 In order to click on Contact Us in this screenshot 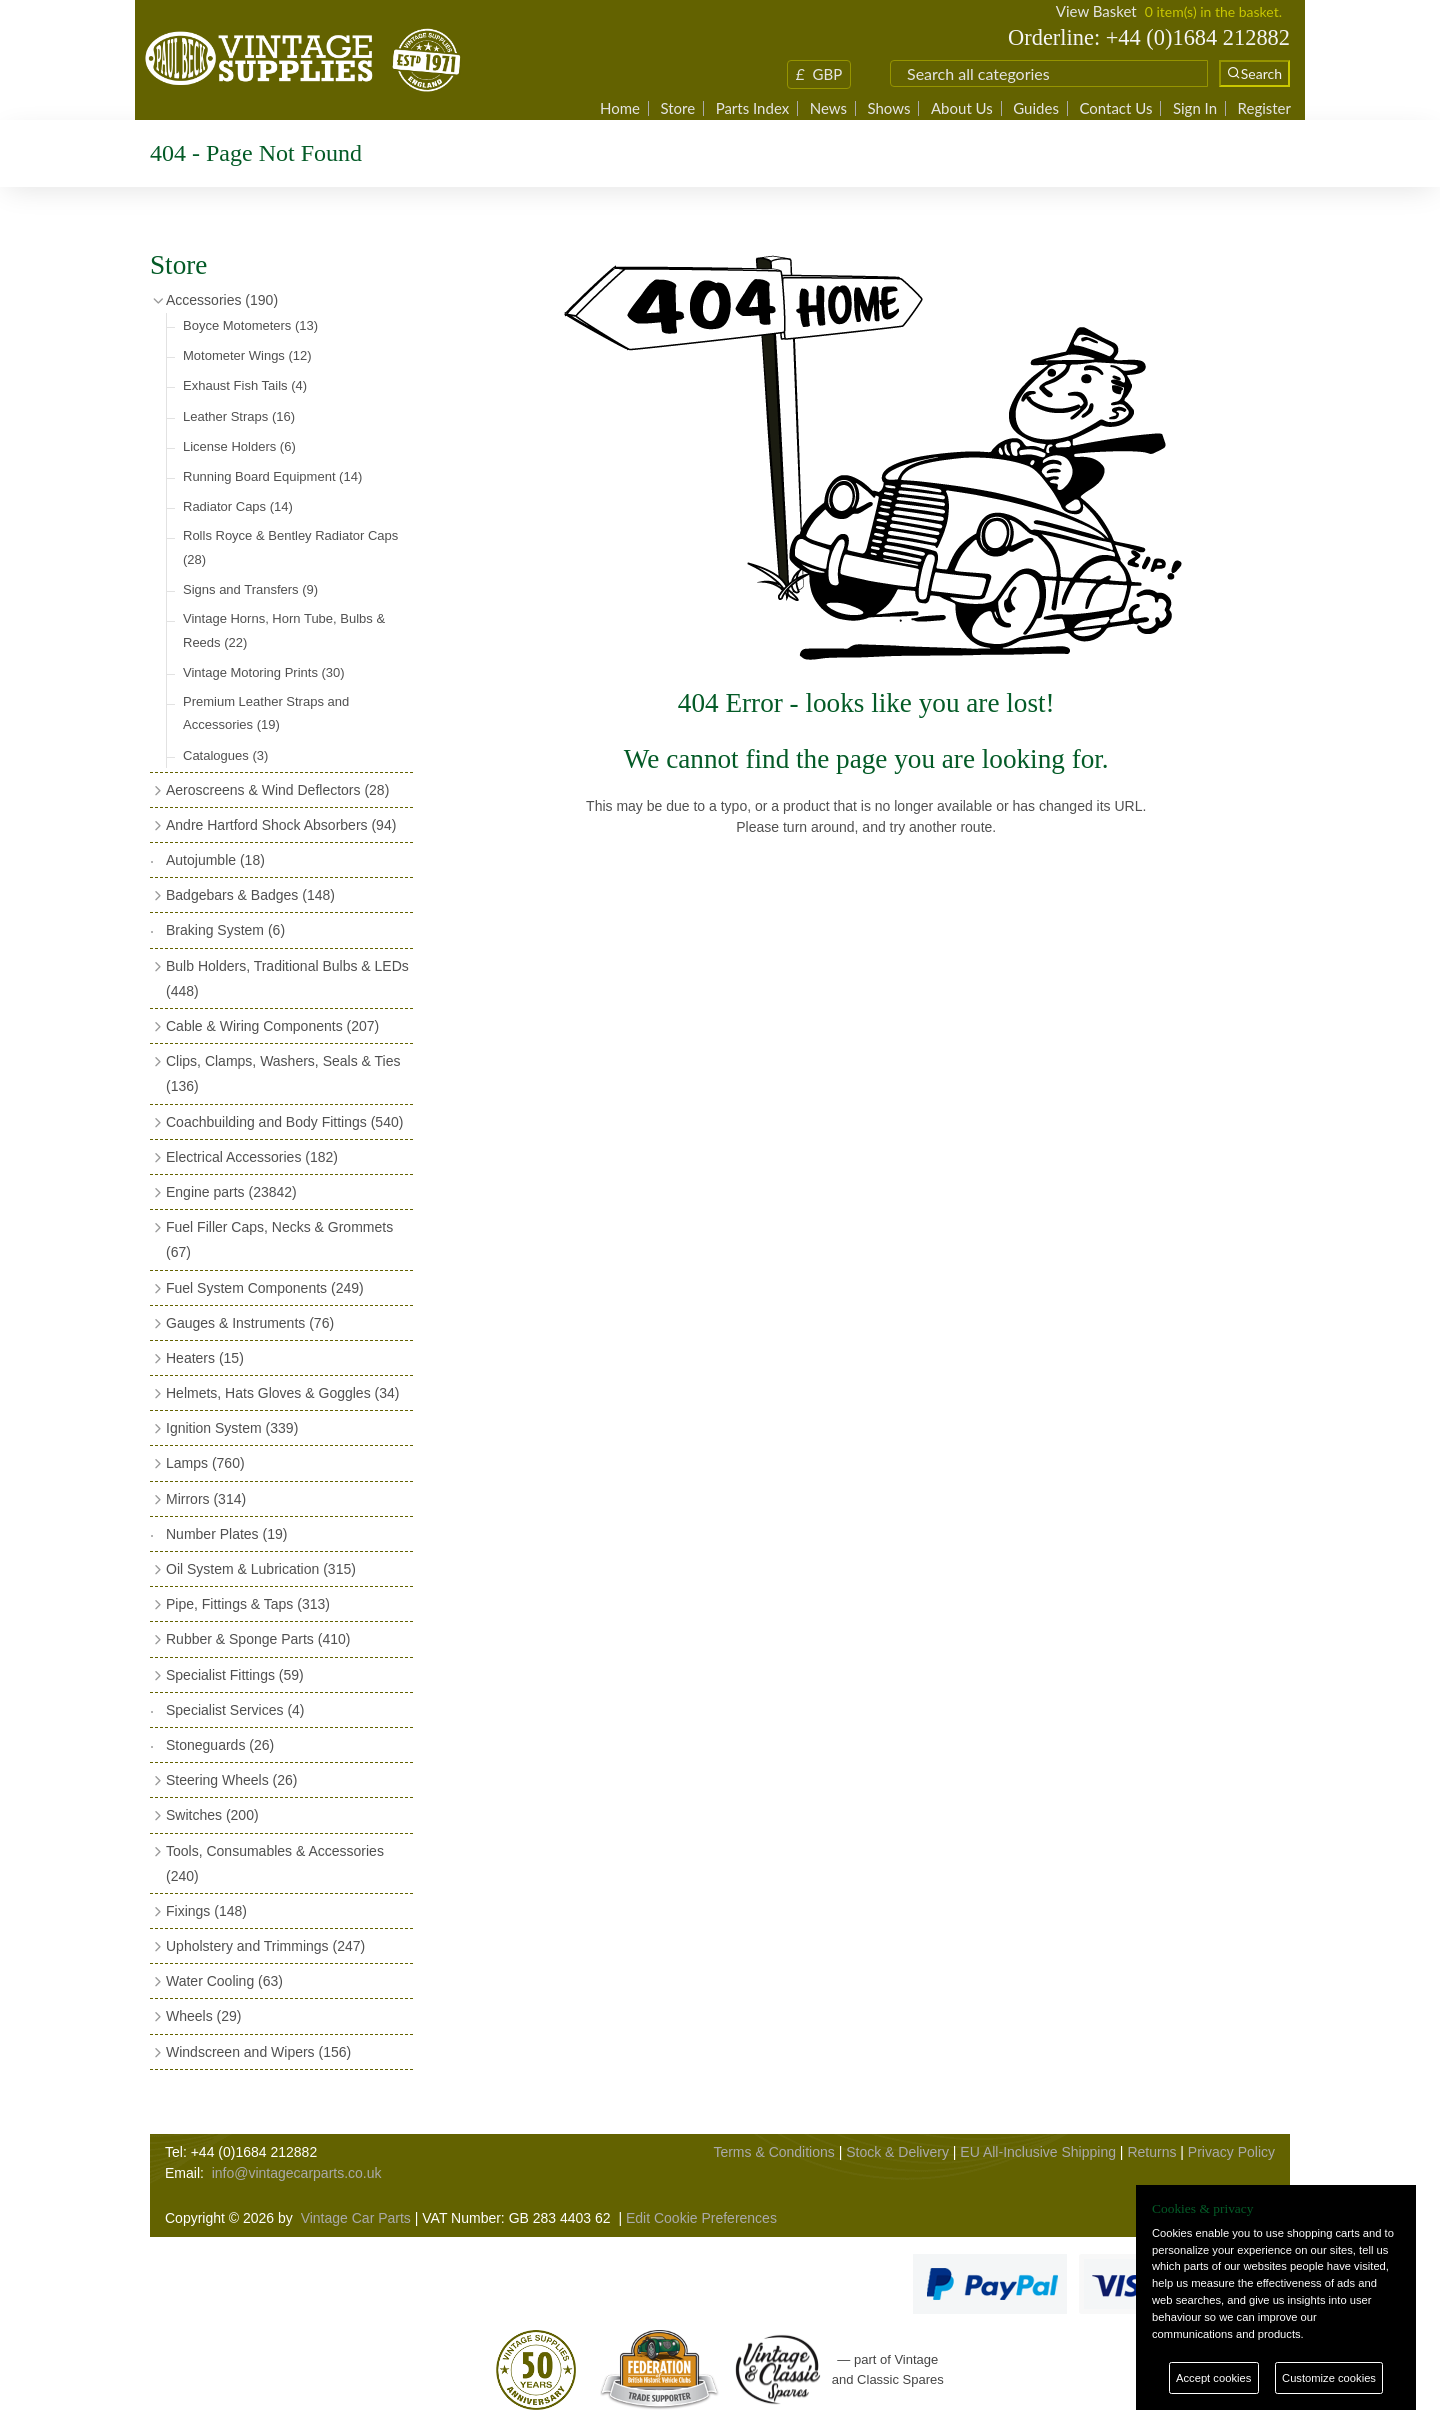, I will do `click(1115, 108)`.